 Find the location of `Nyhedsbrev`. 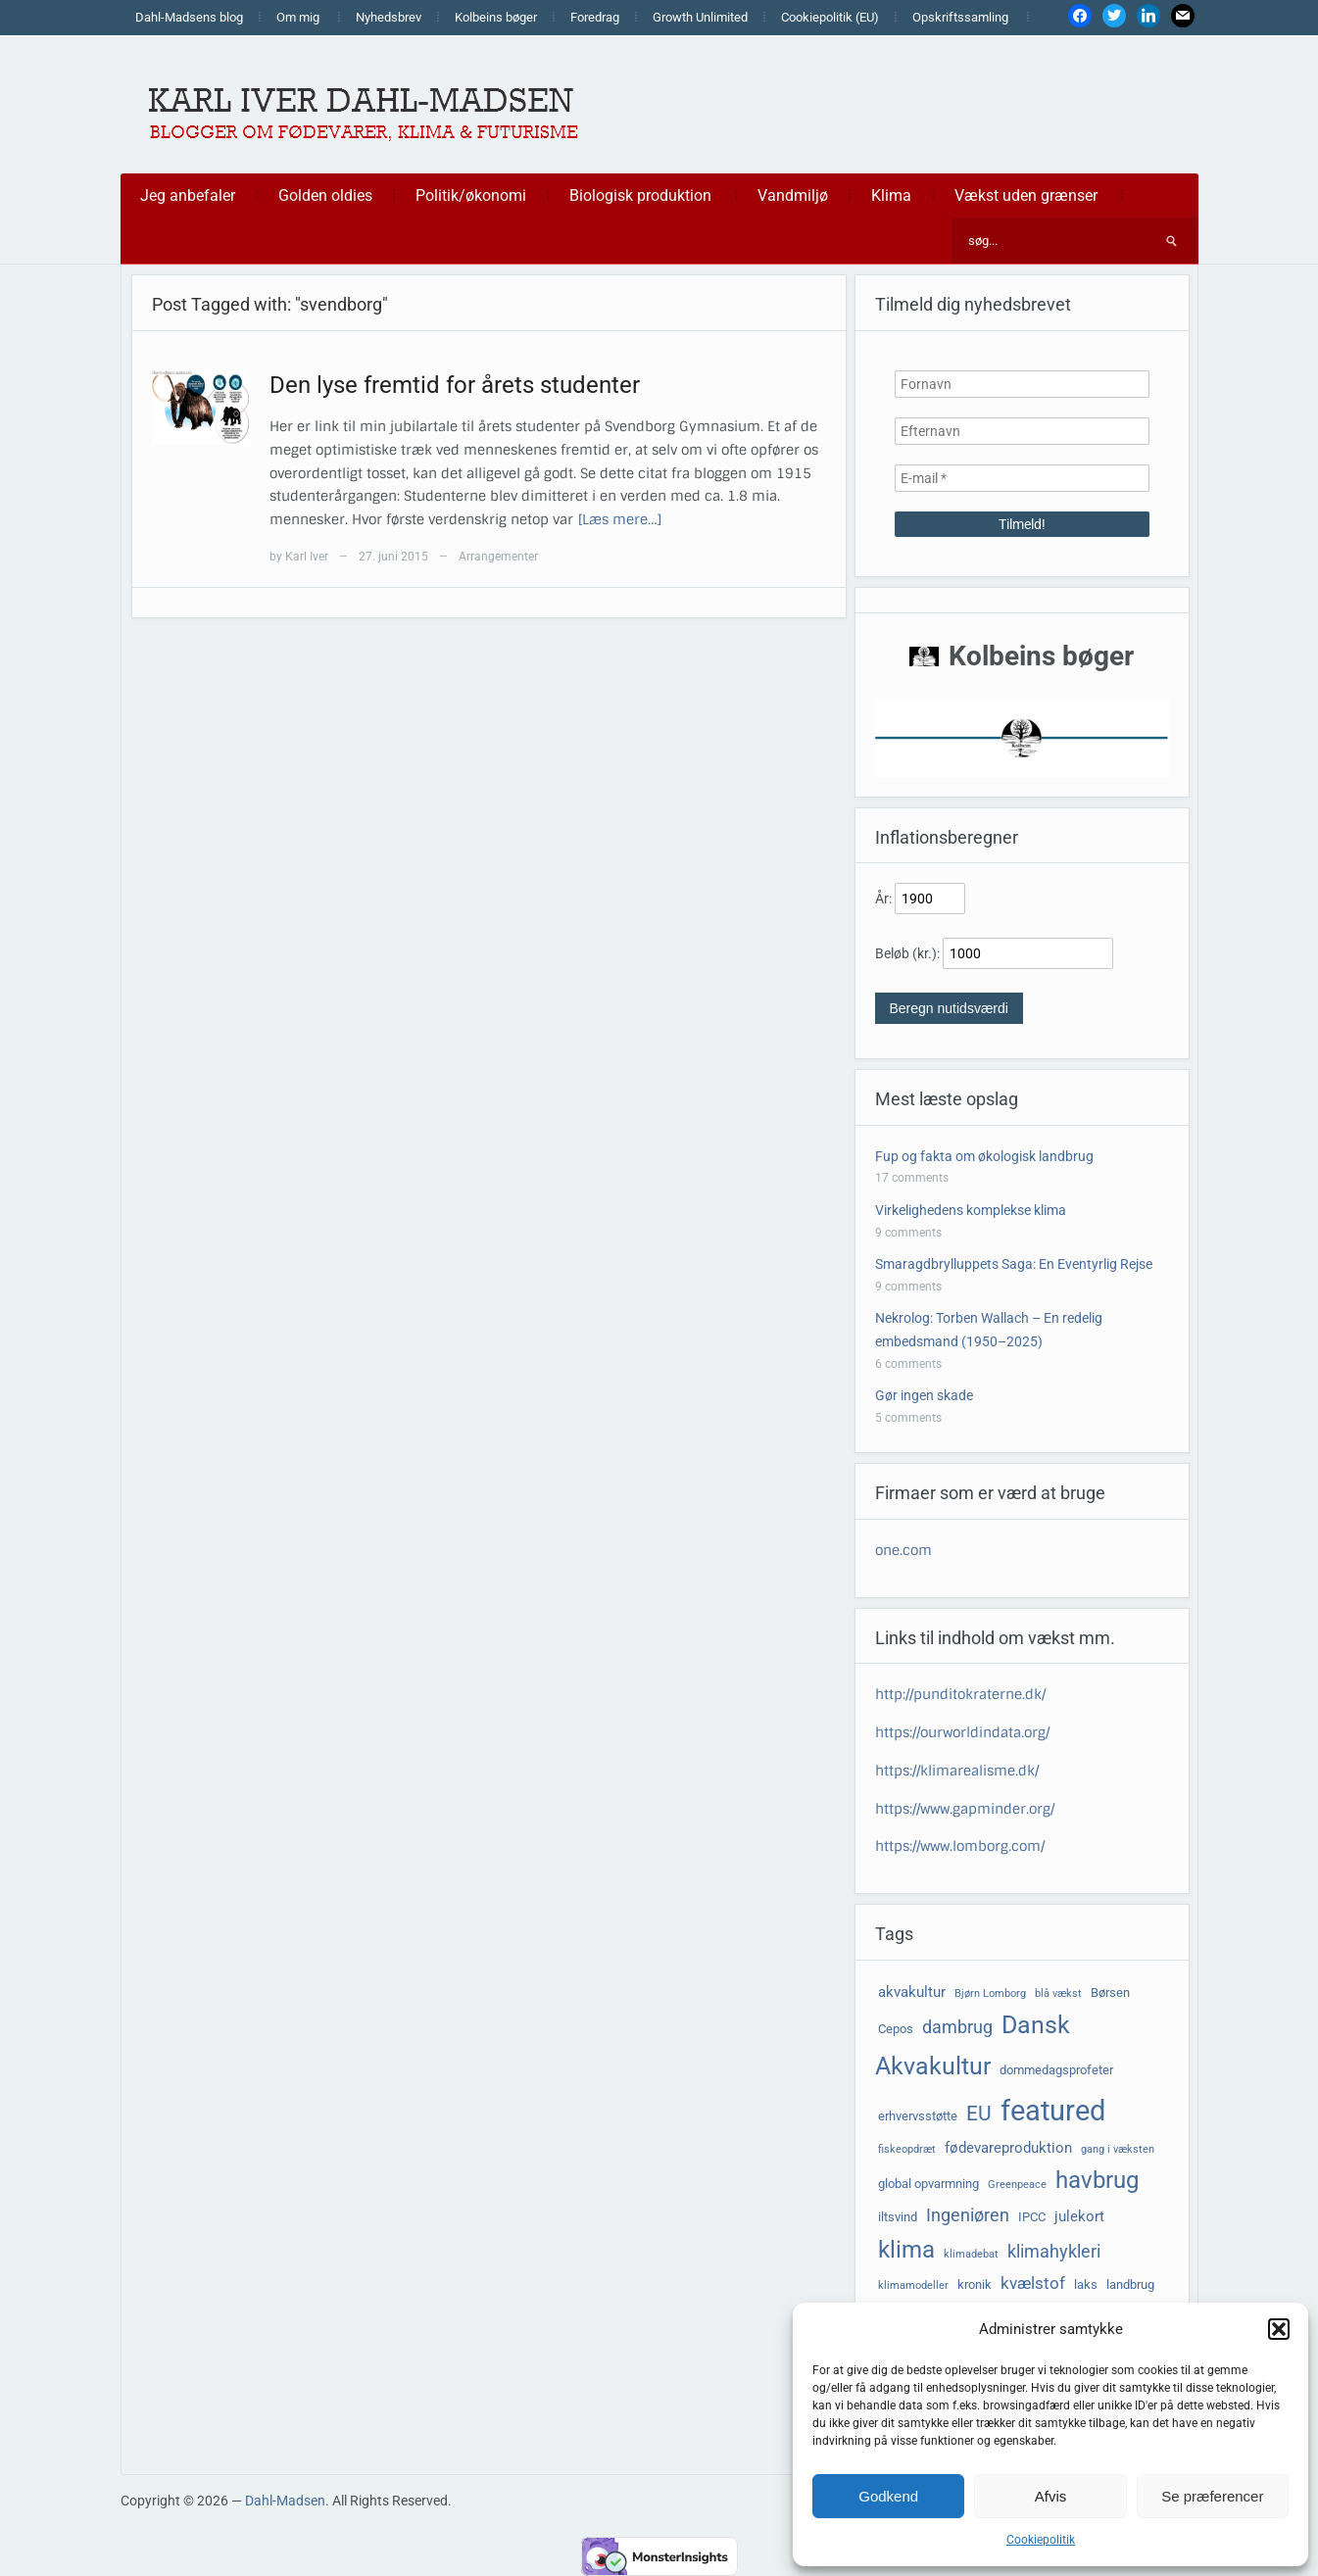

Nyhedsbrev is located at coordinates (388, 17).